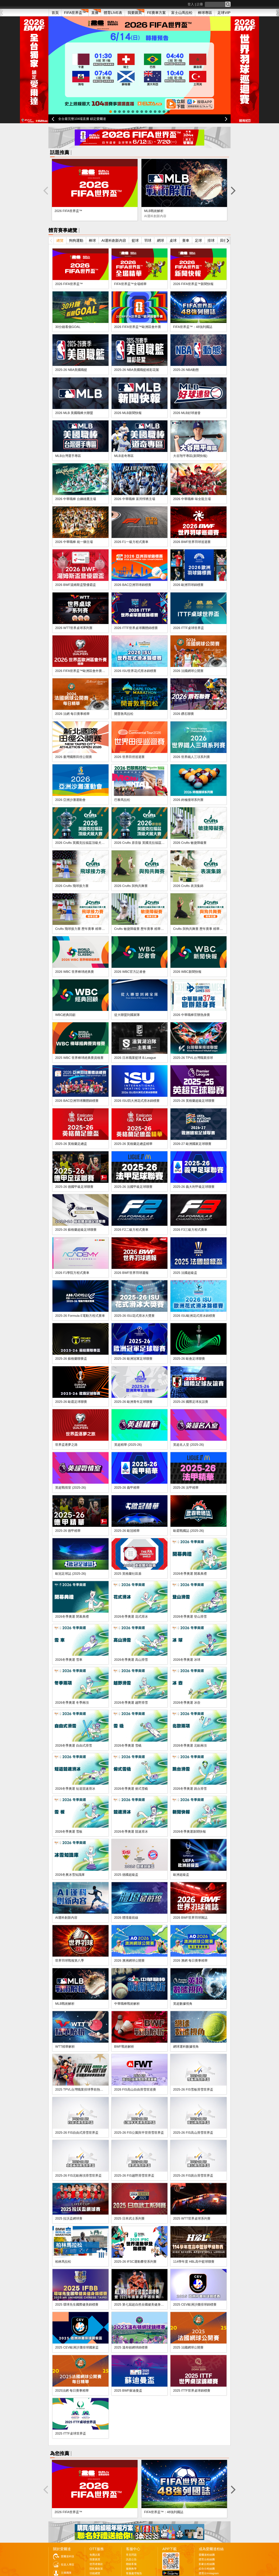 This screenshot has width=279, height=2576. What do you see at coordinates (68, 1643) in the screenshot?
I see `2026冬季奧運 雪車` at bounding box center [68, 1643].